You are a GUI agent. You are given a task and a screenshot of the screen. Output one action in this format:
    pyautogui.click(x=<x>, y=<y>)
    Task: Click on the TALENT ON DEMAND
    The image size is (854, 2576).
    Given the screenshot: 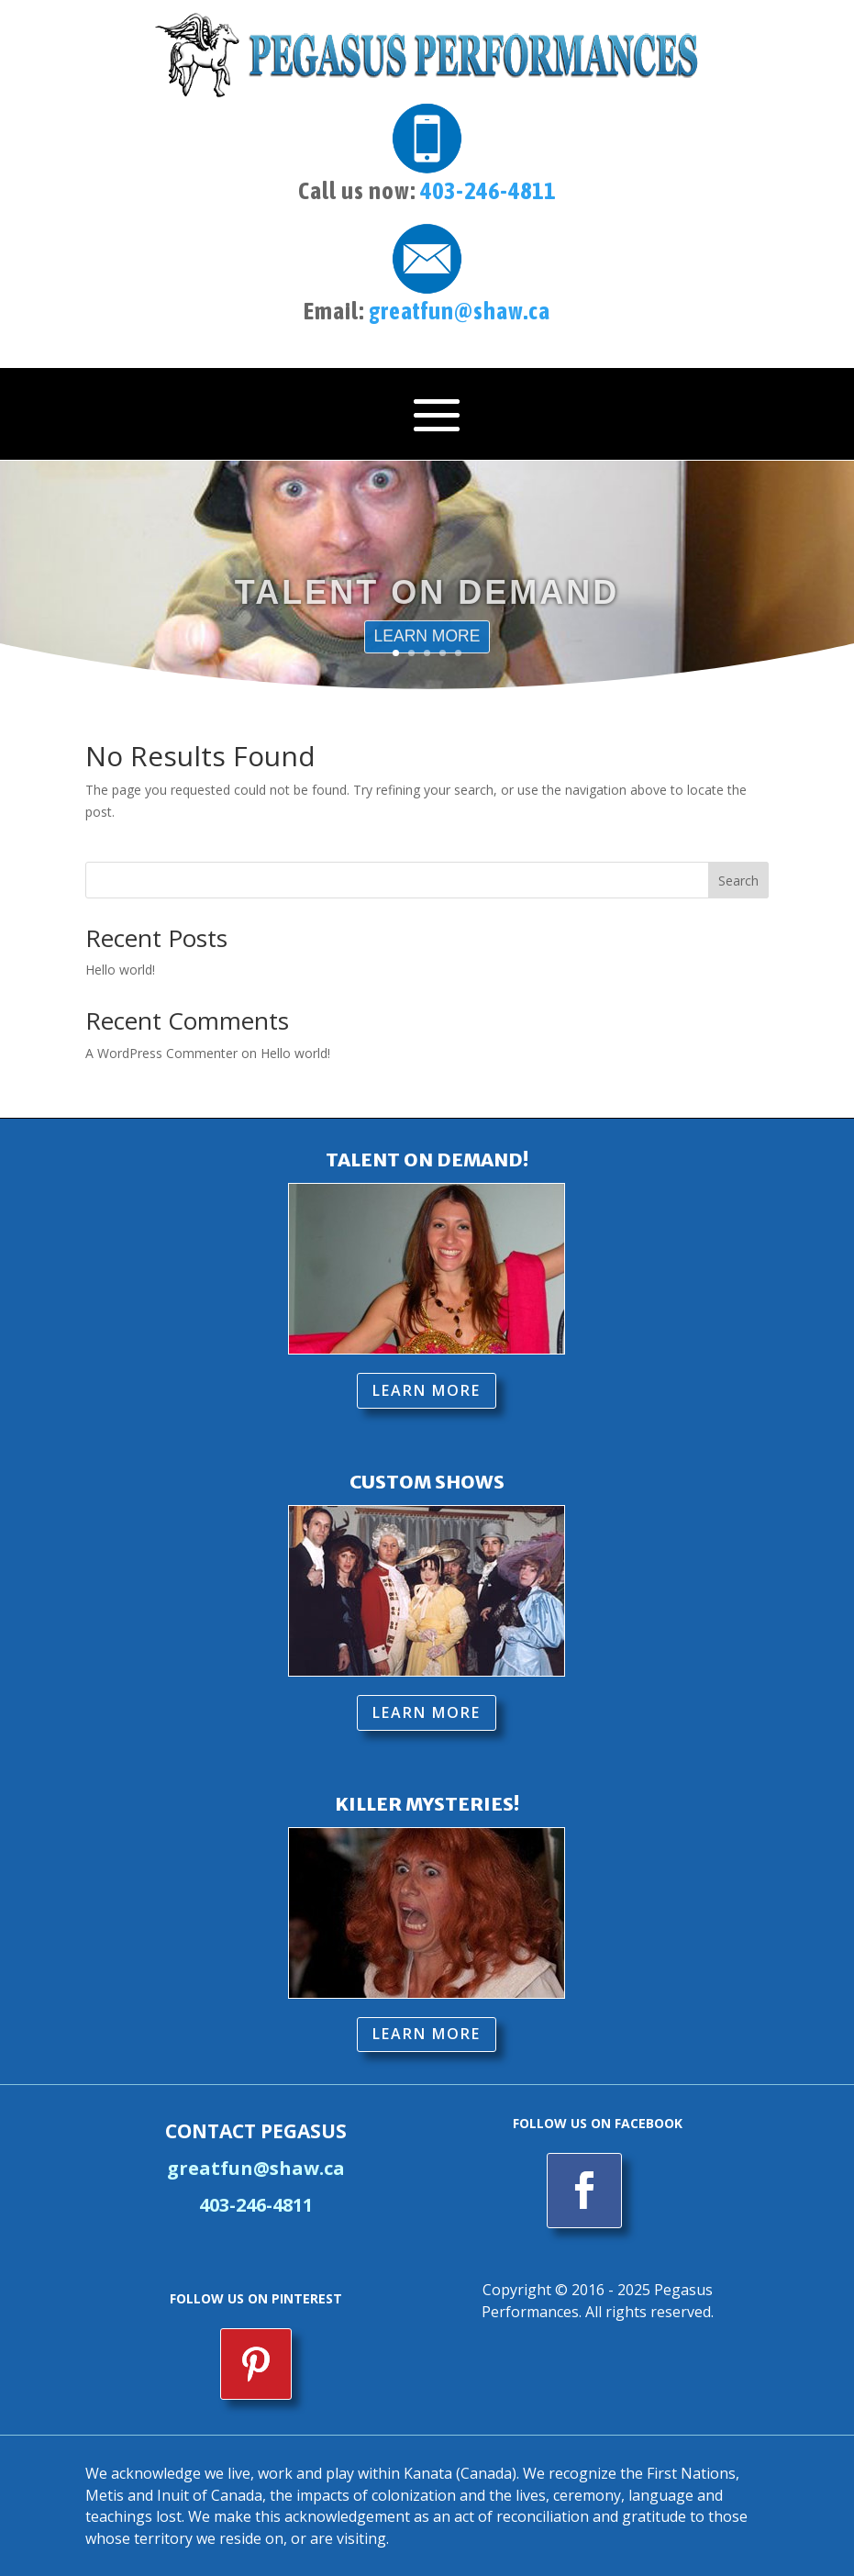 What is the action you would take?
    pyautogui.click(x=427, y=603)
    